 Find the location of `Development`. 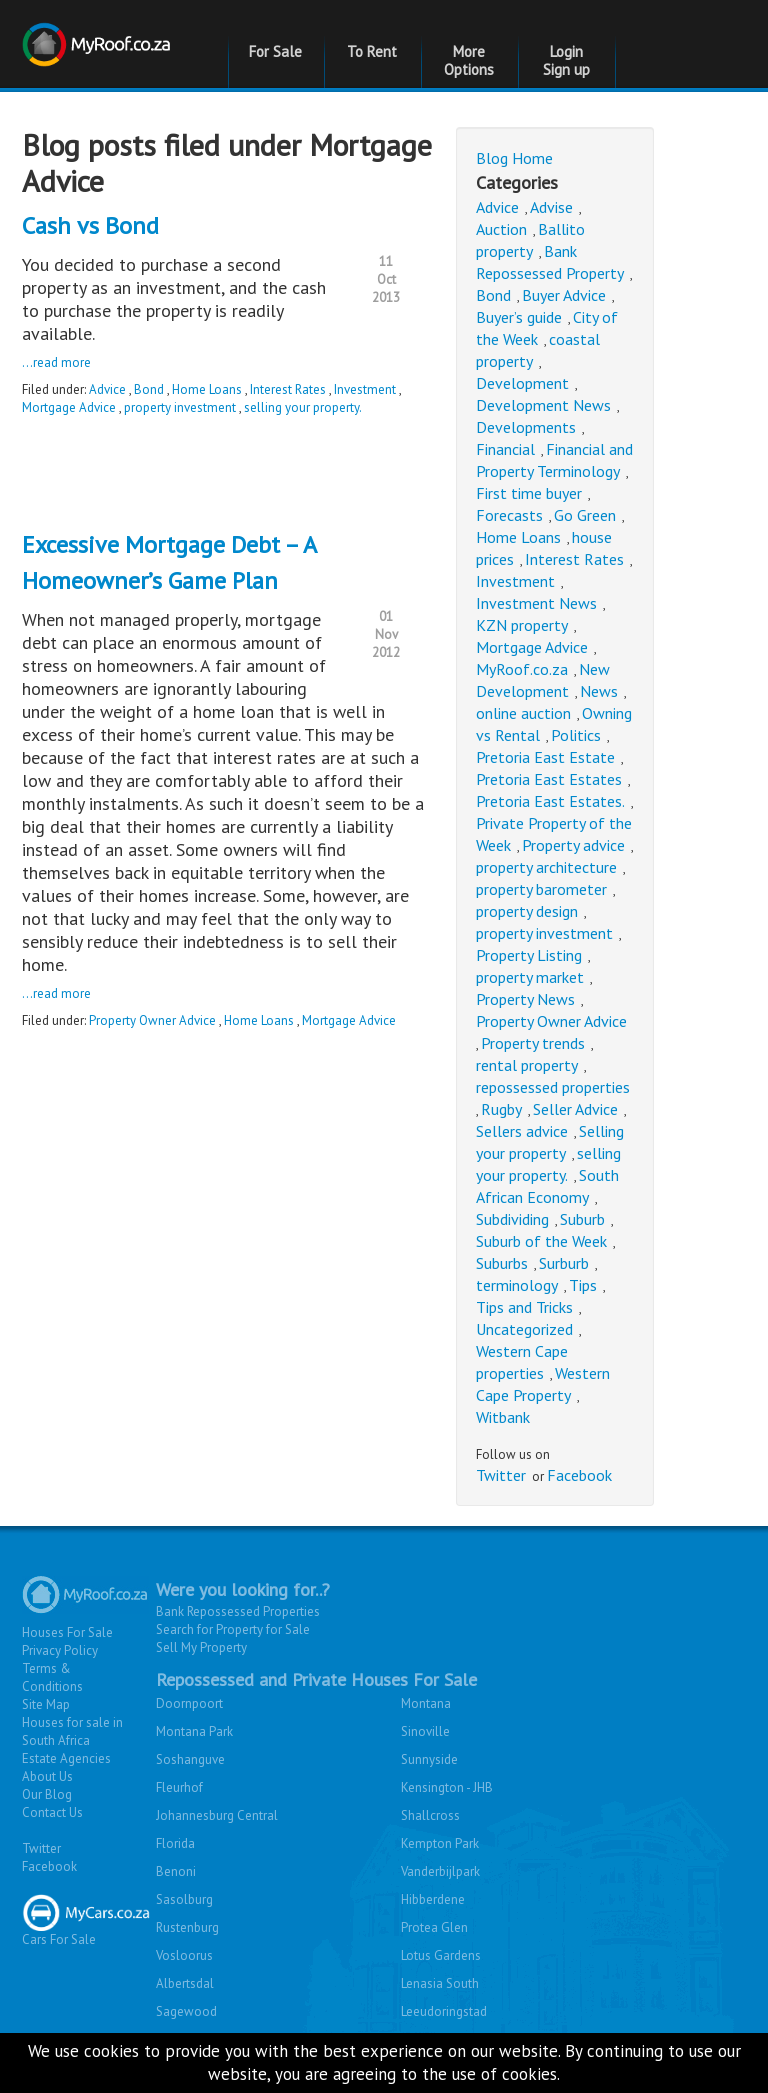

Development is located at coordinates (522, 383).